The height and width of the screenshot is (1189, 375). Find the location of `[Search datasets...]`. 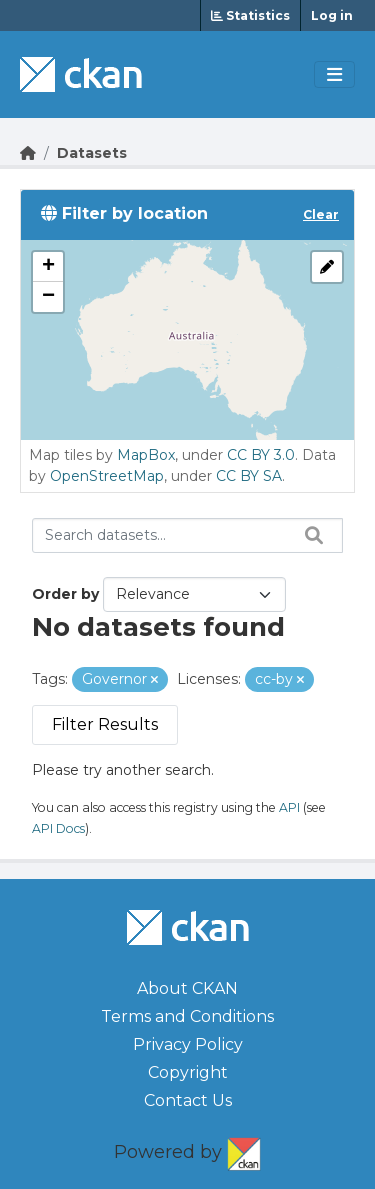

[Search datasets...] is located at coordinates (187, 535).